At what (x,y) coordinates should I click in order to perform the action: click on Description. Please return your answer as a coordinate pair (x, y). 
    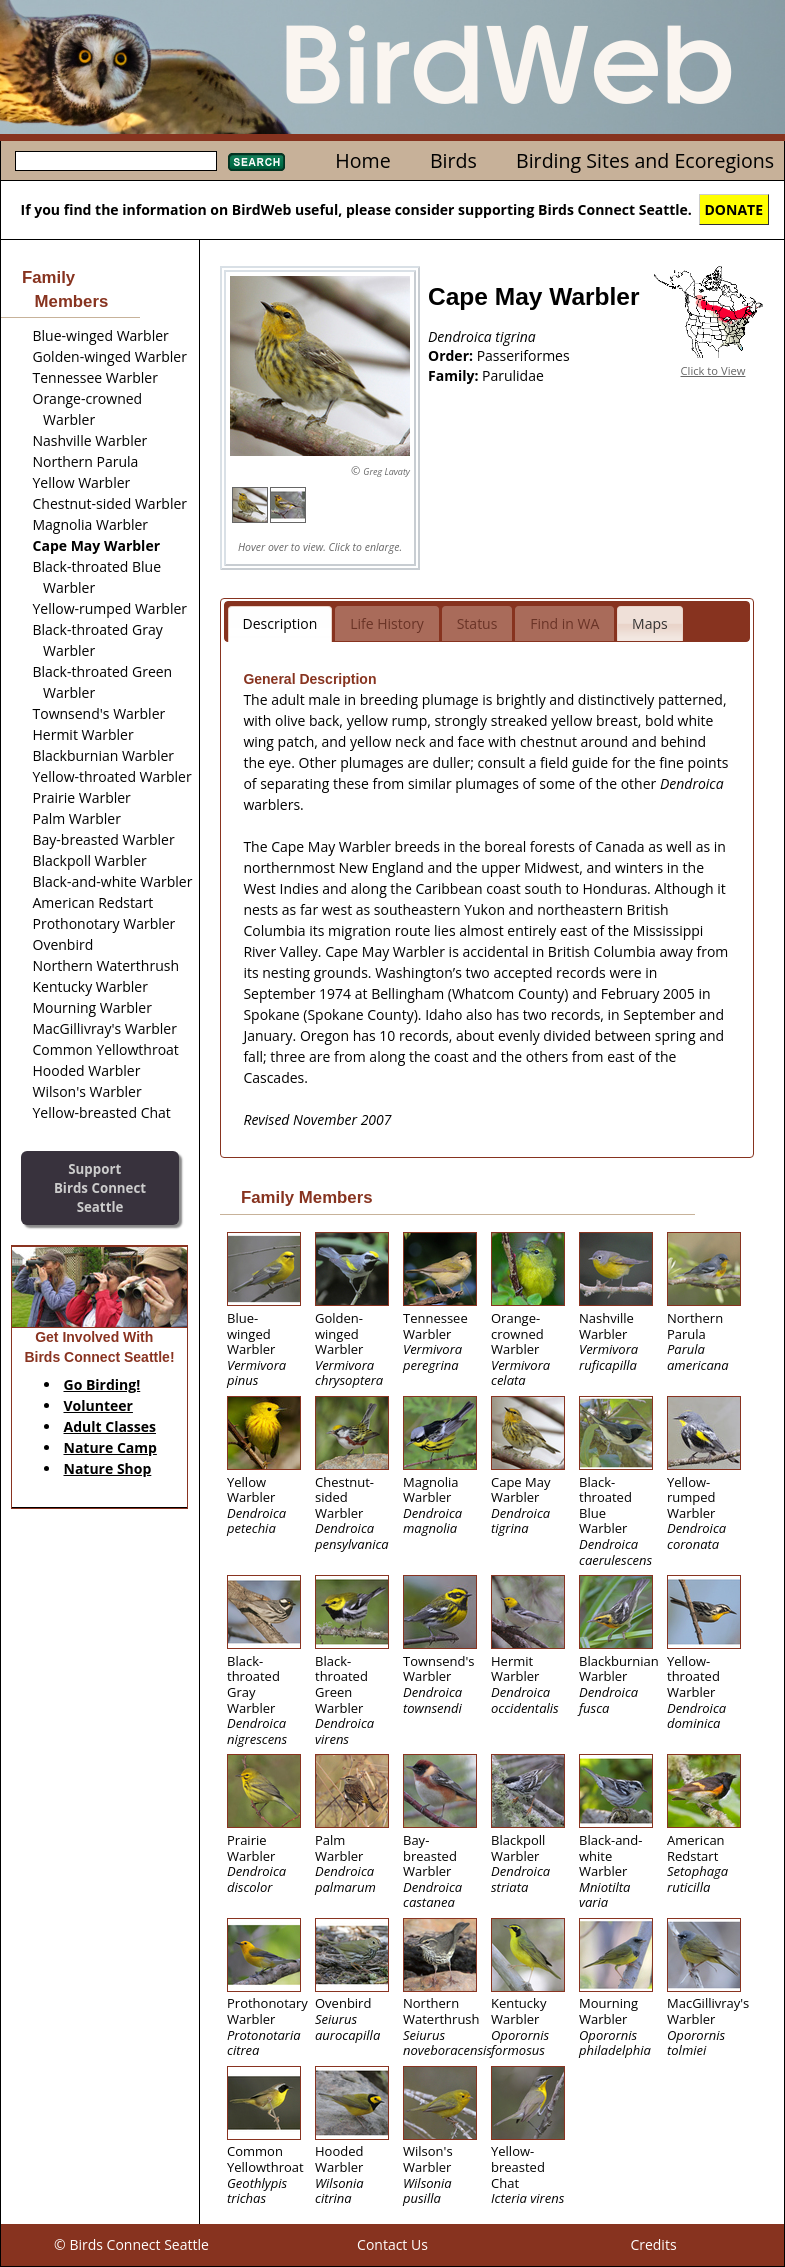
    Looking at the image, I should click on (280, 623).